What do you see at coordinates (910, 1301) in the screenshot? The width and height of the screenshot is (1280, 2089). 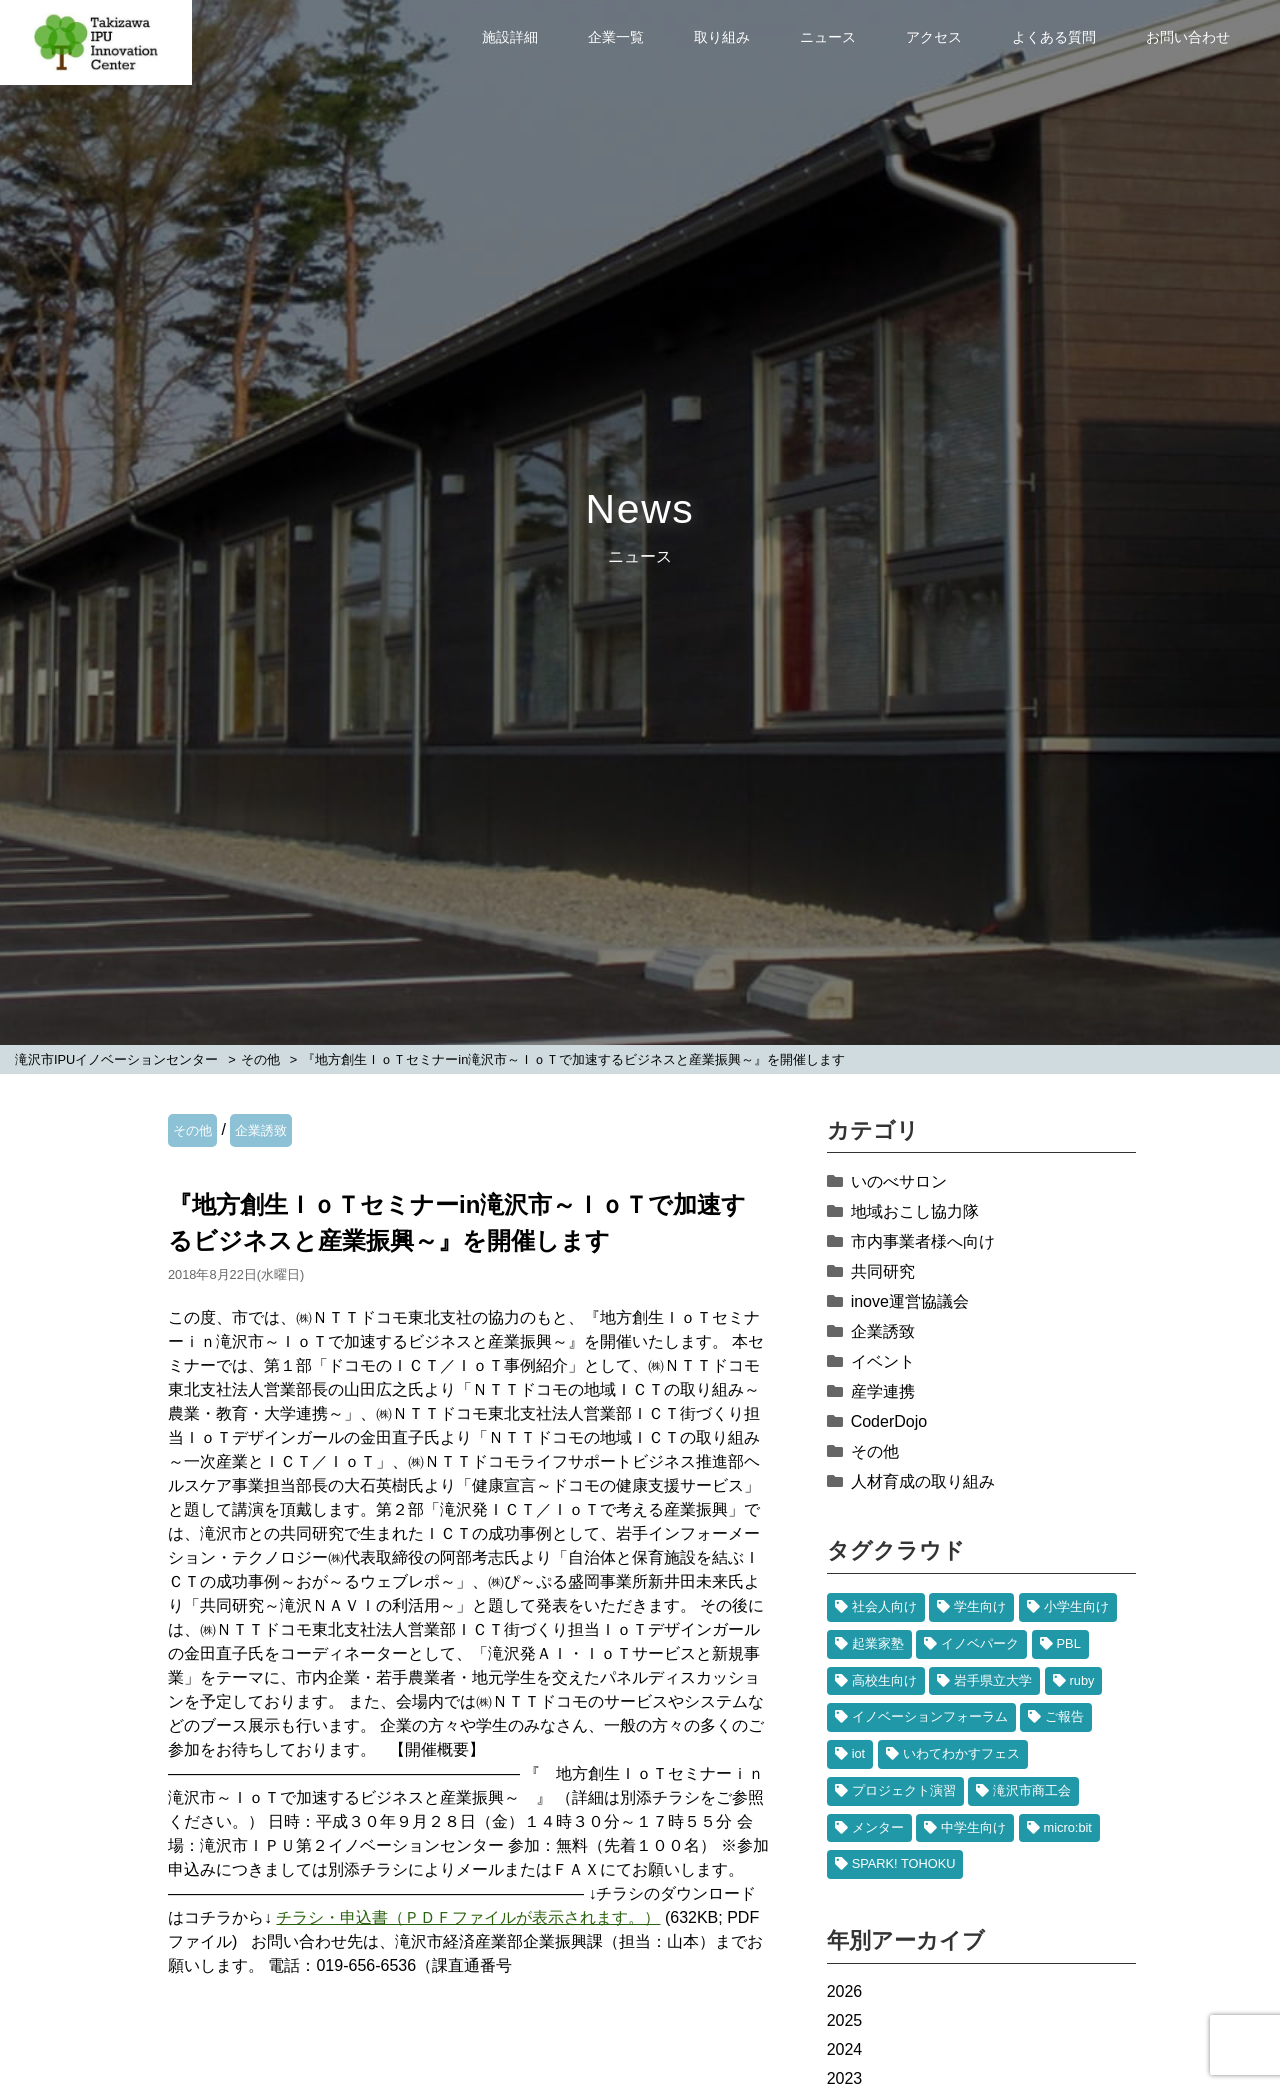 I see `inove運営協議会` at bounding box center [910, 1301].